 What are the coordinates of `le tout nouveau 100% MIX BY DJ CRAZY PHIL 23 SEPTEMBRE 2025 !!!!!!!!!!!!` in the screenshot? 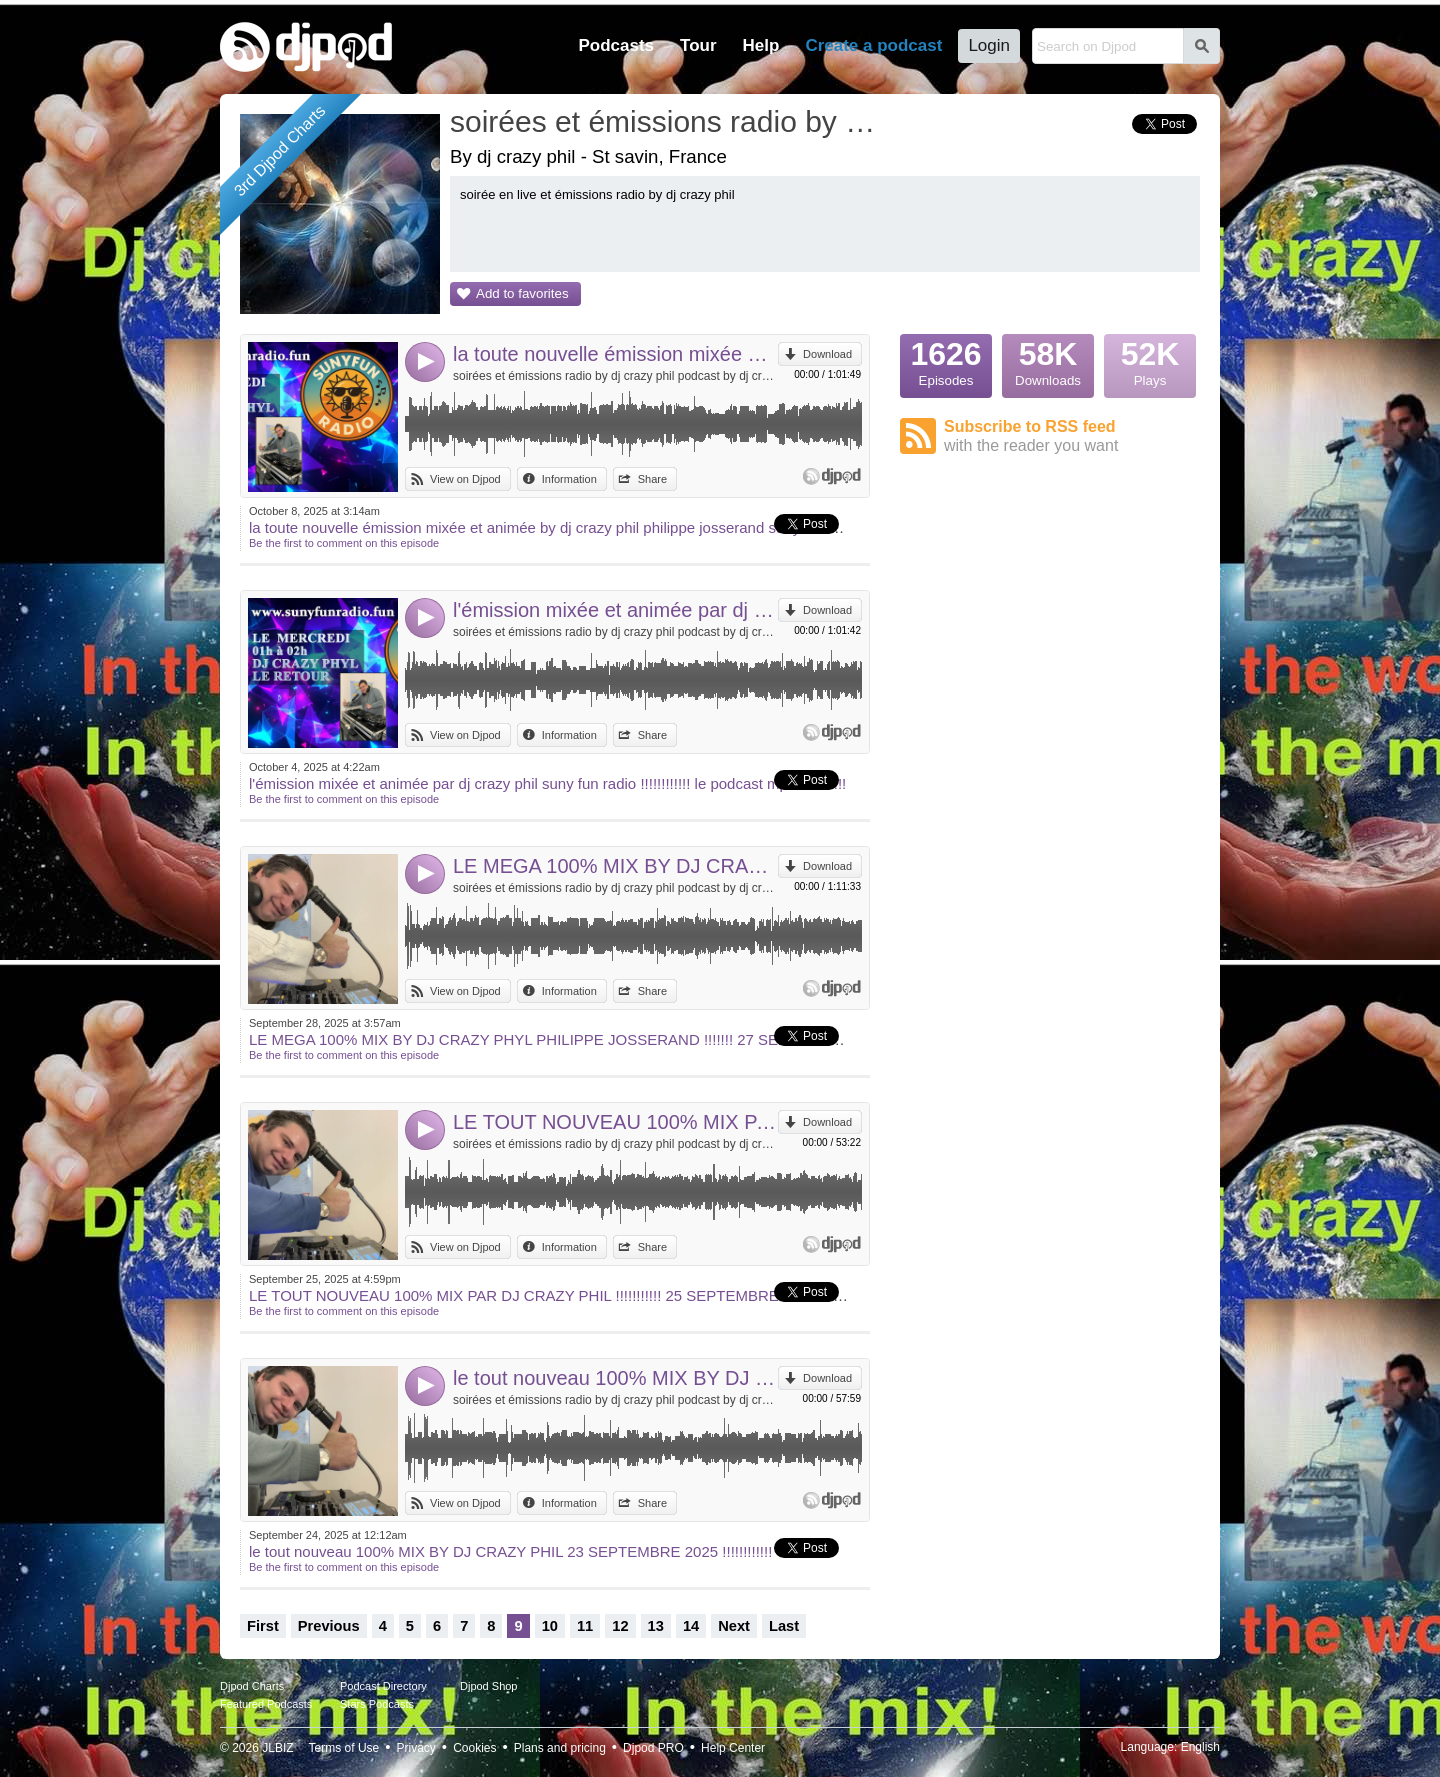 It's located at (615, 1378).